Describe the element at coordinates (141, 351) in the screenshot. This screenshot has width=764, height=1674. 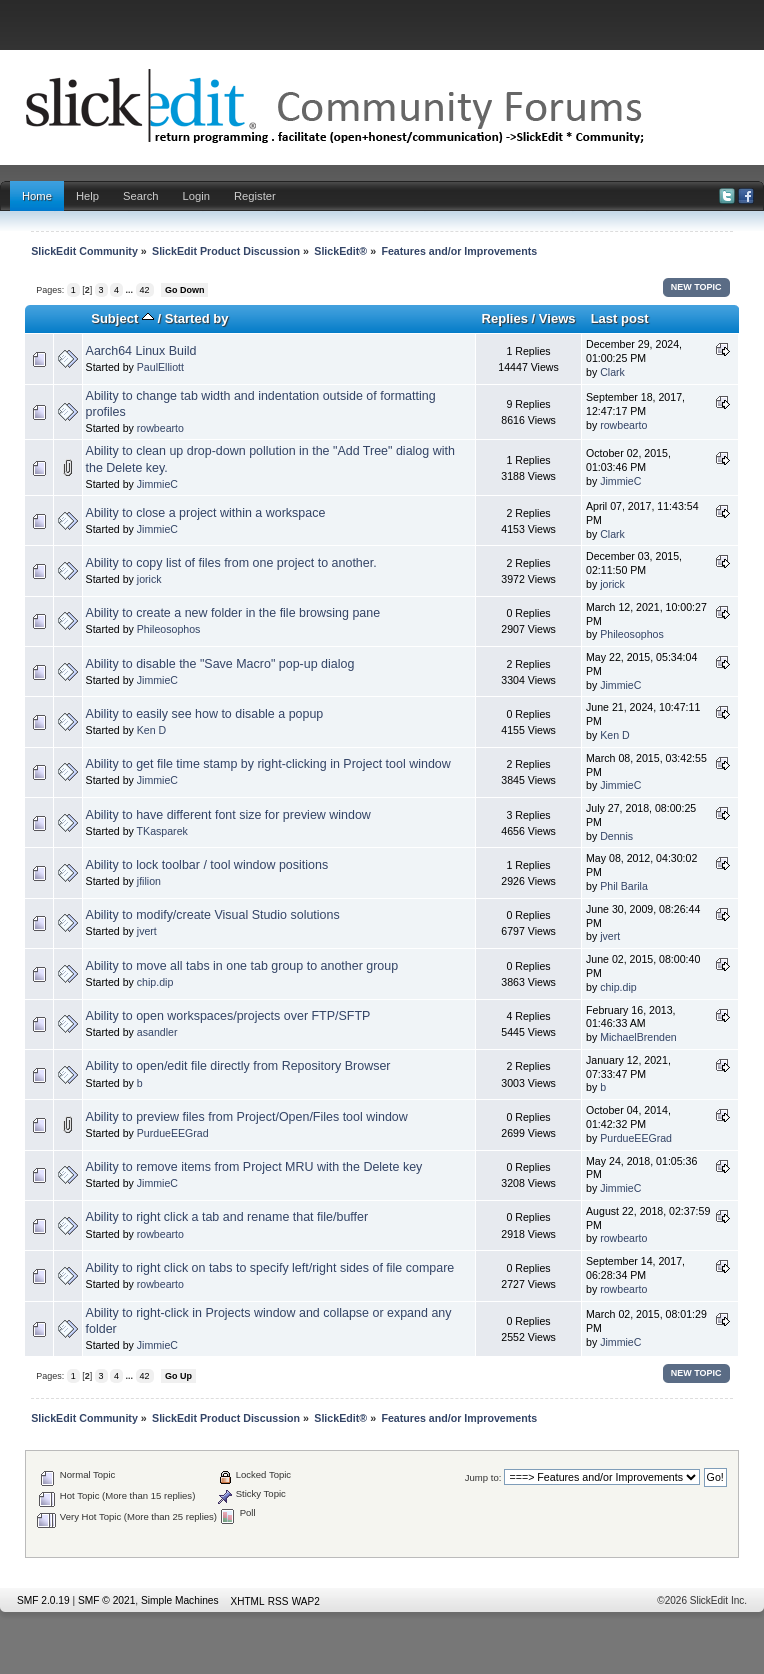
I see `Aarch64 Linux Build` at that location.